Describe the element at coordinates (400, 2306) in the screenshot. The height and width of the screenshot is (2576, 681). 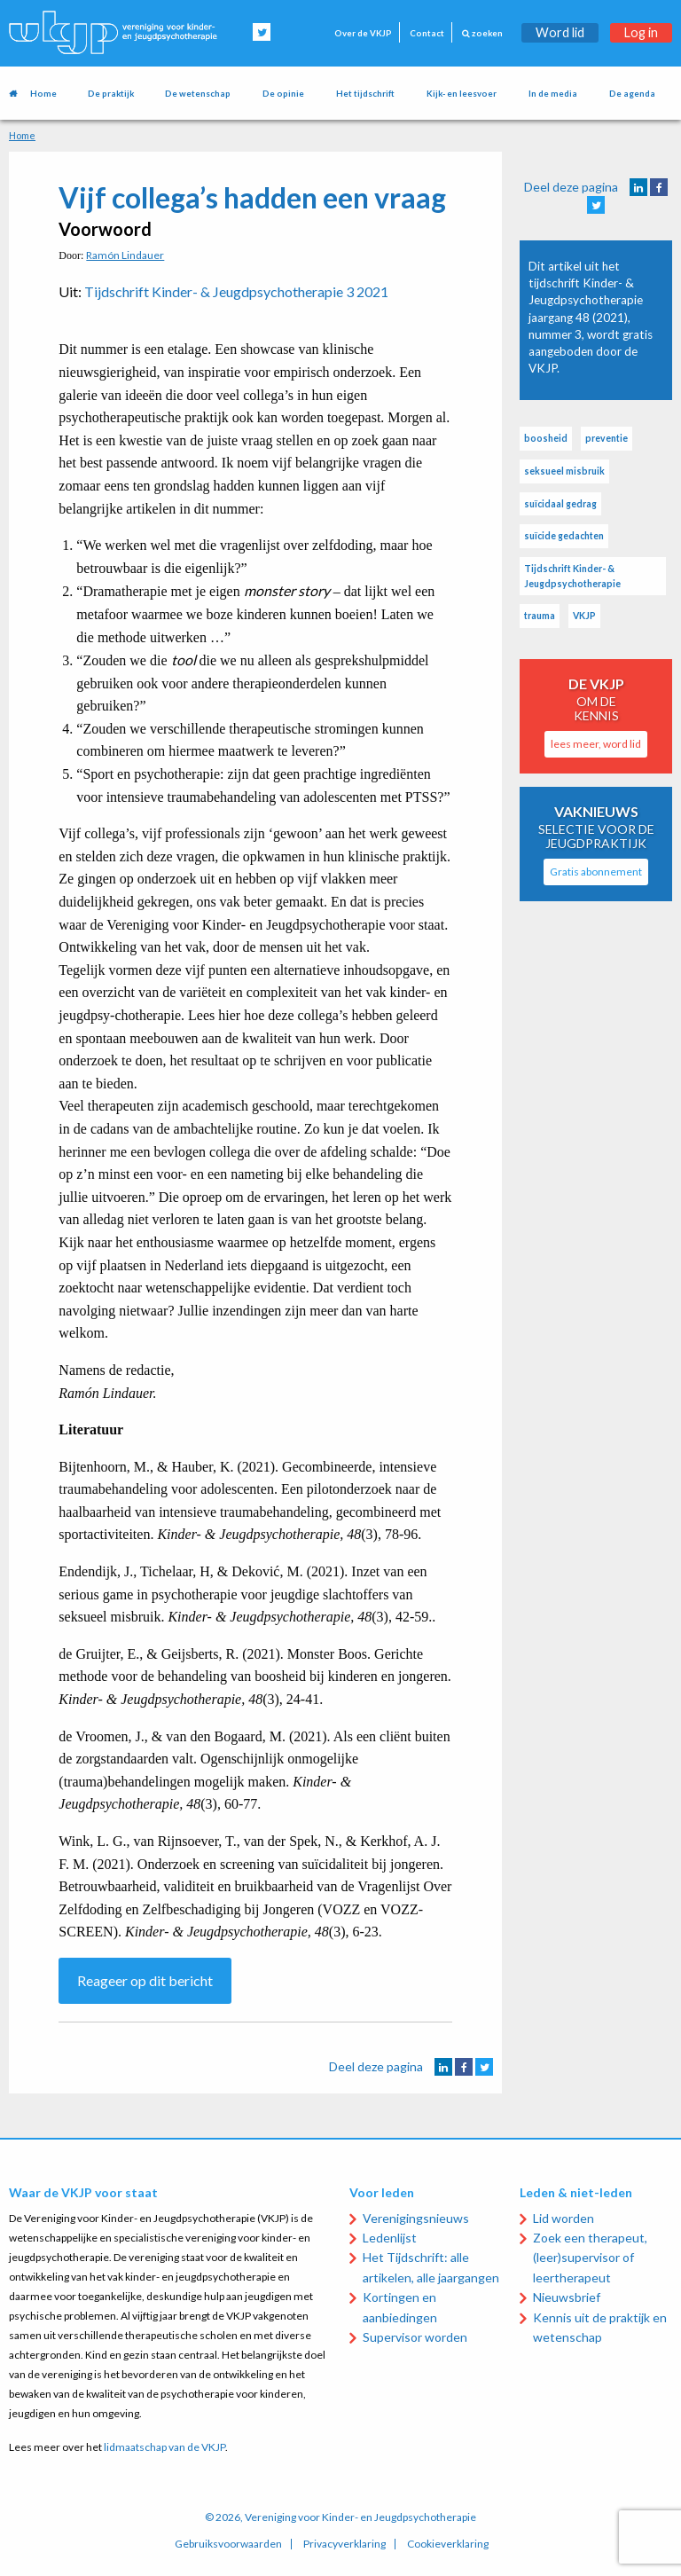
I see `Kortingen en aanbiedingen` at that location.